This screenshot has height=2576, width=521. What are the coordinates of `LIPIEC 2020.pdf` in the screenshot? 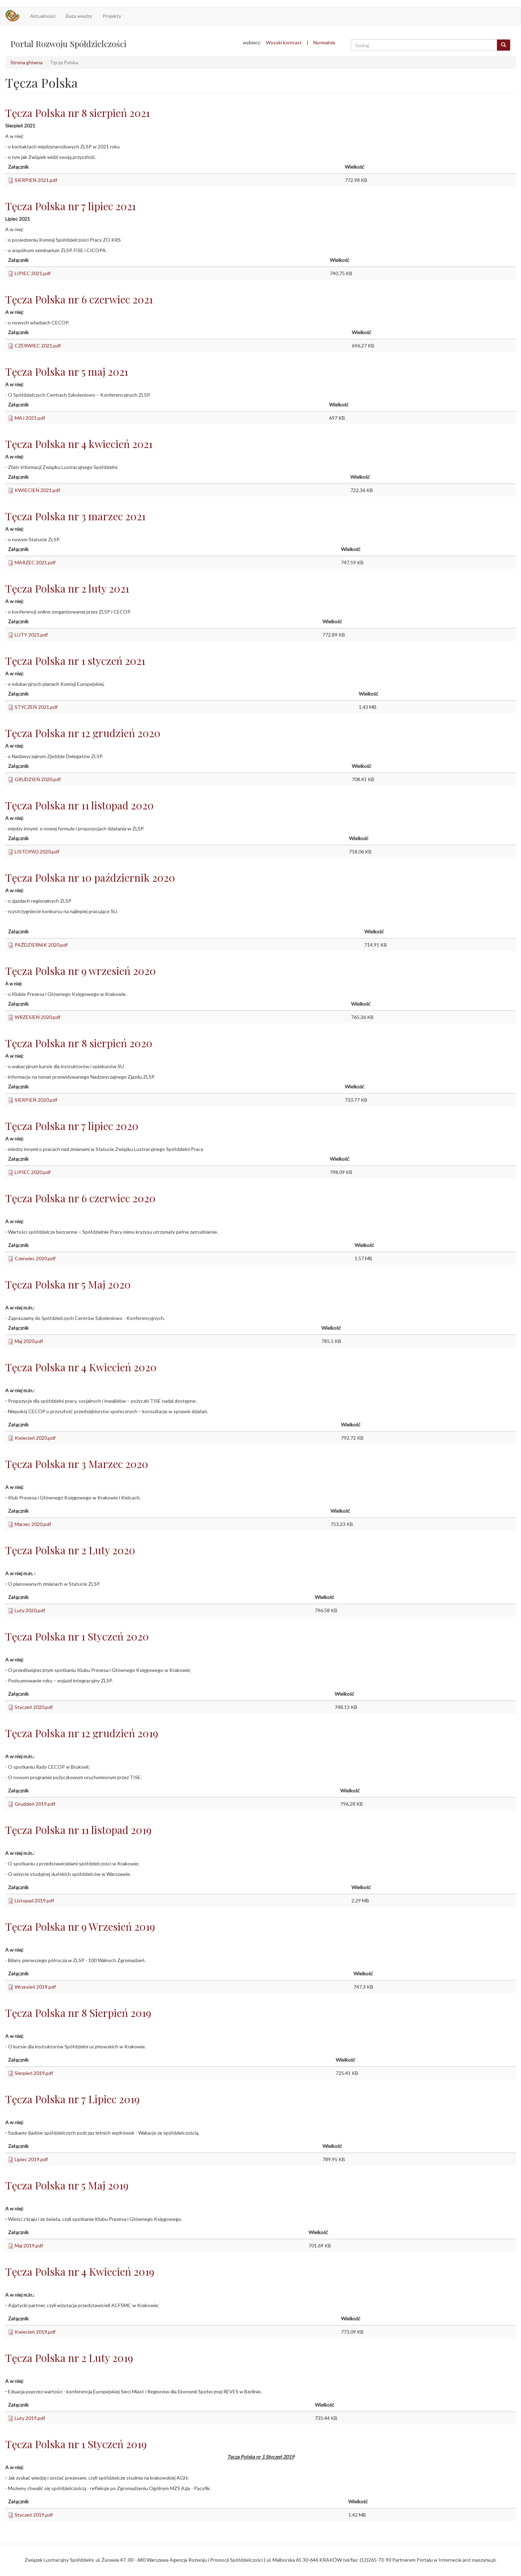 It's located at (33, 1172).